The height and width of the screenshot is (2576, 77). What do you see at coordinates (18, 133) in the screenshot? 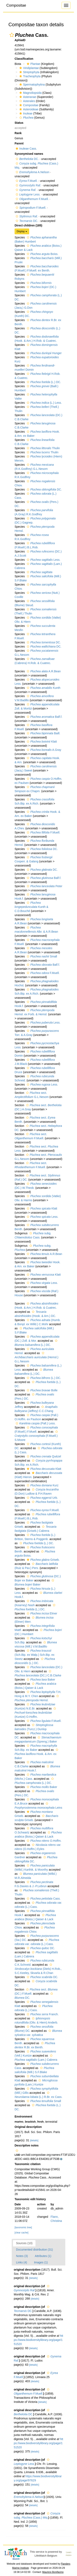
I see `Rank` at bounding box center [18, 133].